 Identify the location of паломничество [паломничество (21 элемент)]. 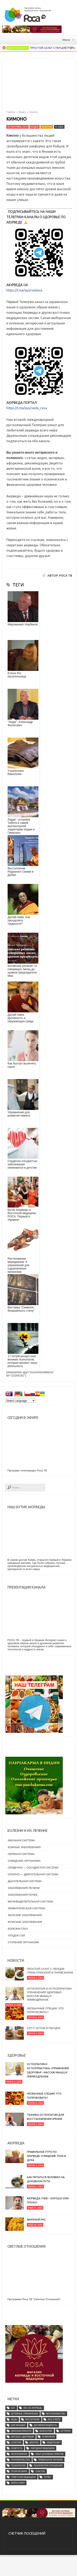
(20, 2460).